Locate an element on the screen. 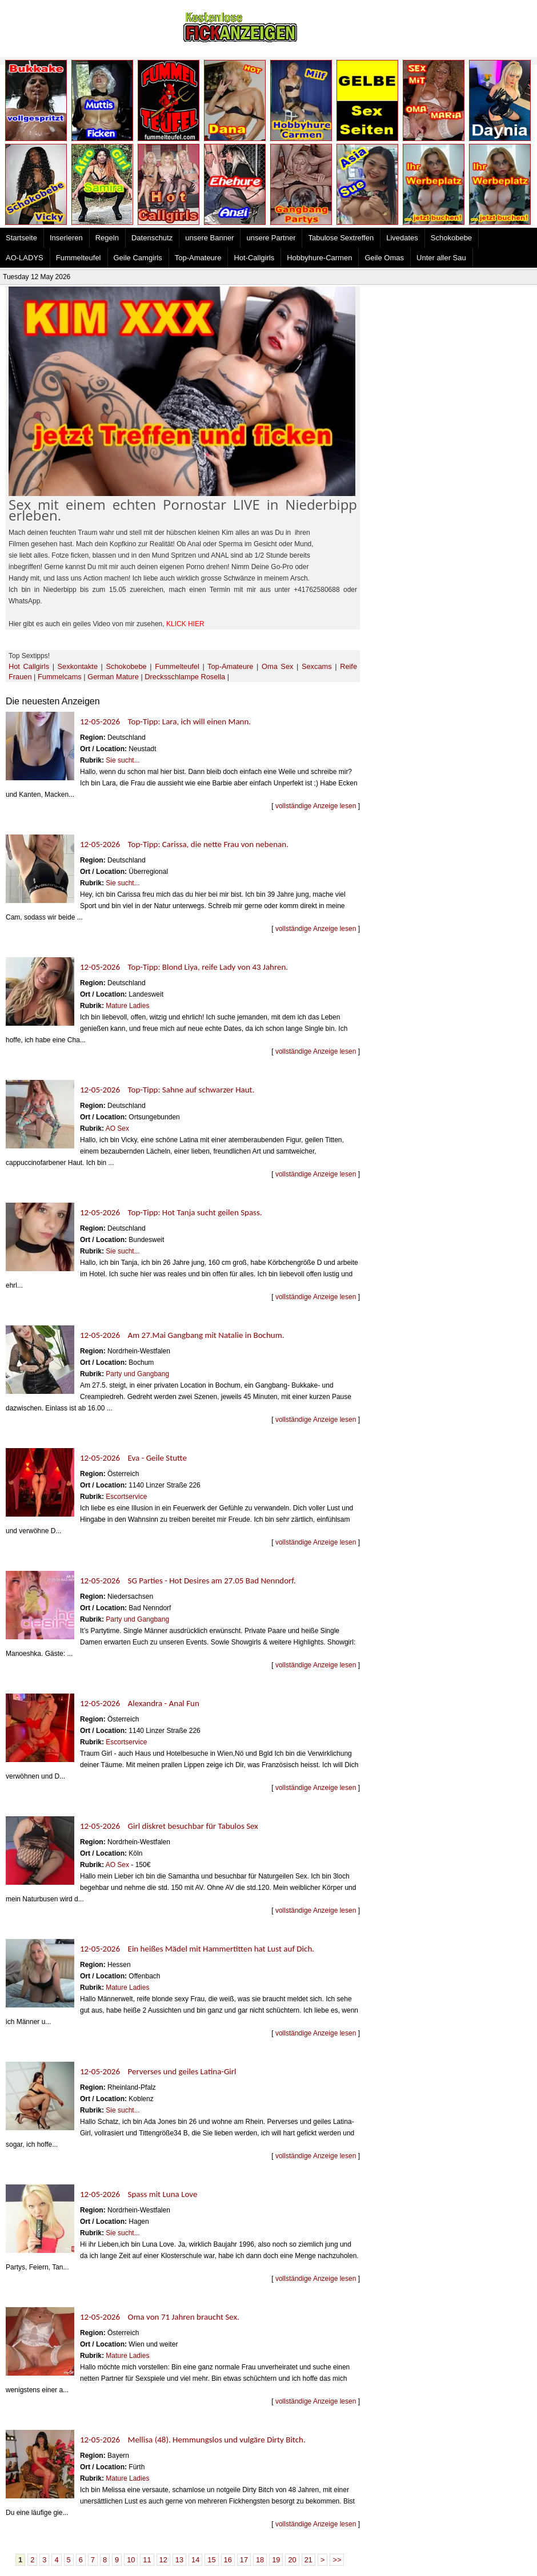  12-05-2026 Eva - Geile Stutte is located at coordinates (133, 1458).